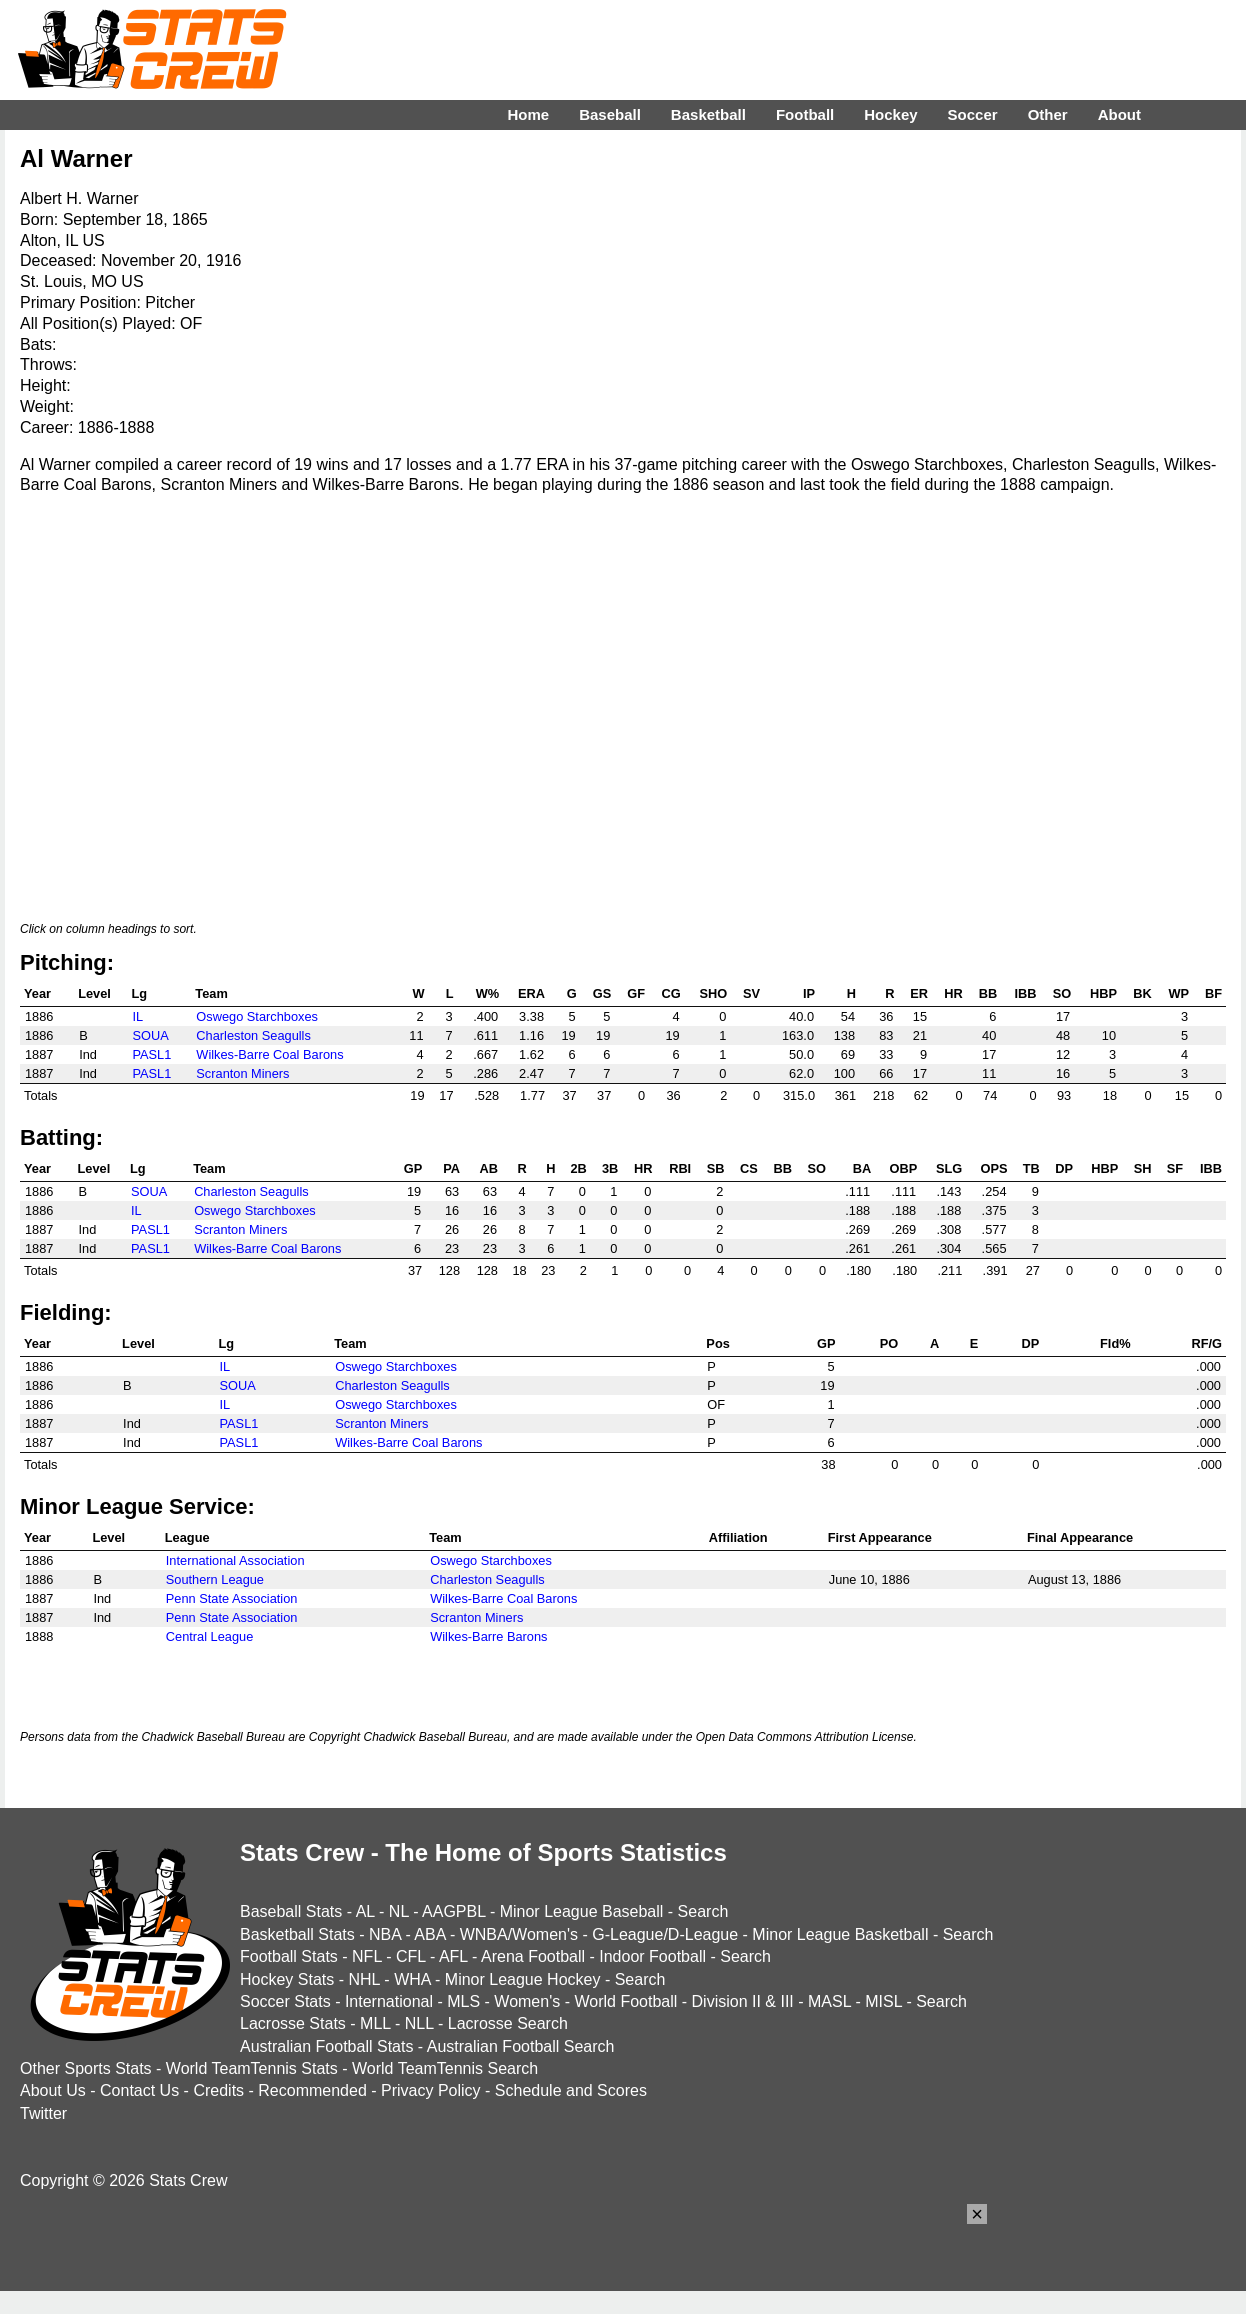 This screenshot has height=2314, width=1246. What do you see at coordinates (533, 1956) in the screenshot?
I see `Arena Football` at bounding box center [533, 1956].